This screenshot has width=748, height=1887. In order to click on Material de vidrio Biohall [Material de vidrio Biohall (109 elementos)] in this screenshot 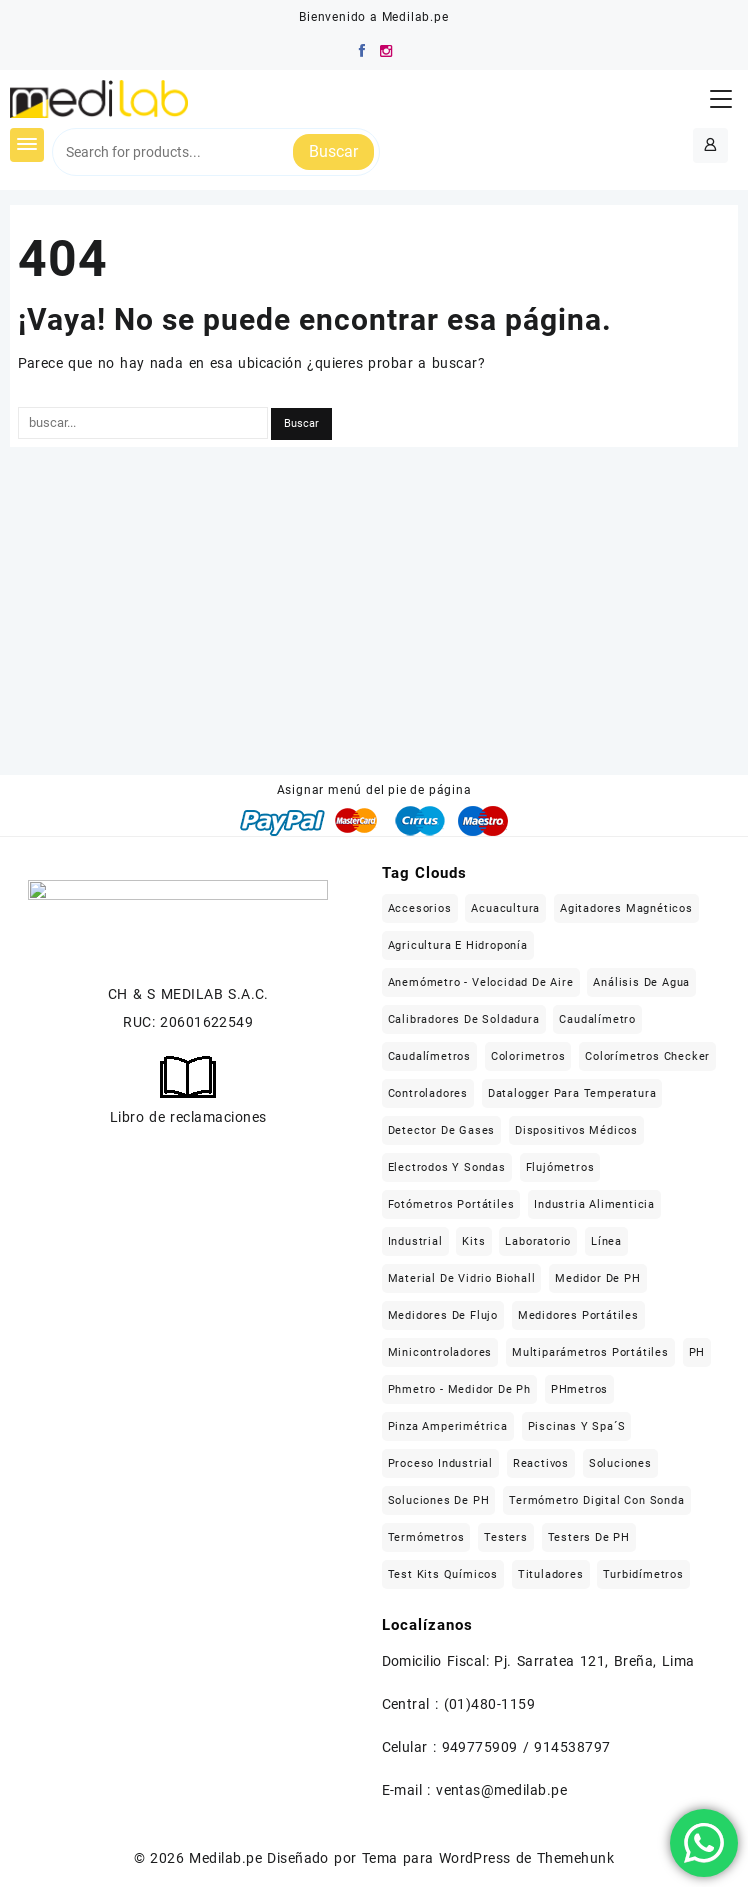, I will do `click(462, 1278)`.